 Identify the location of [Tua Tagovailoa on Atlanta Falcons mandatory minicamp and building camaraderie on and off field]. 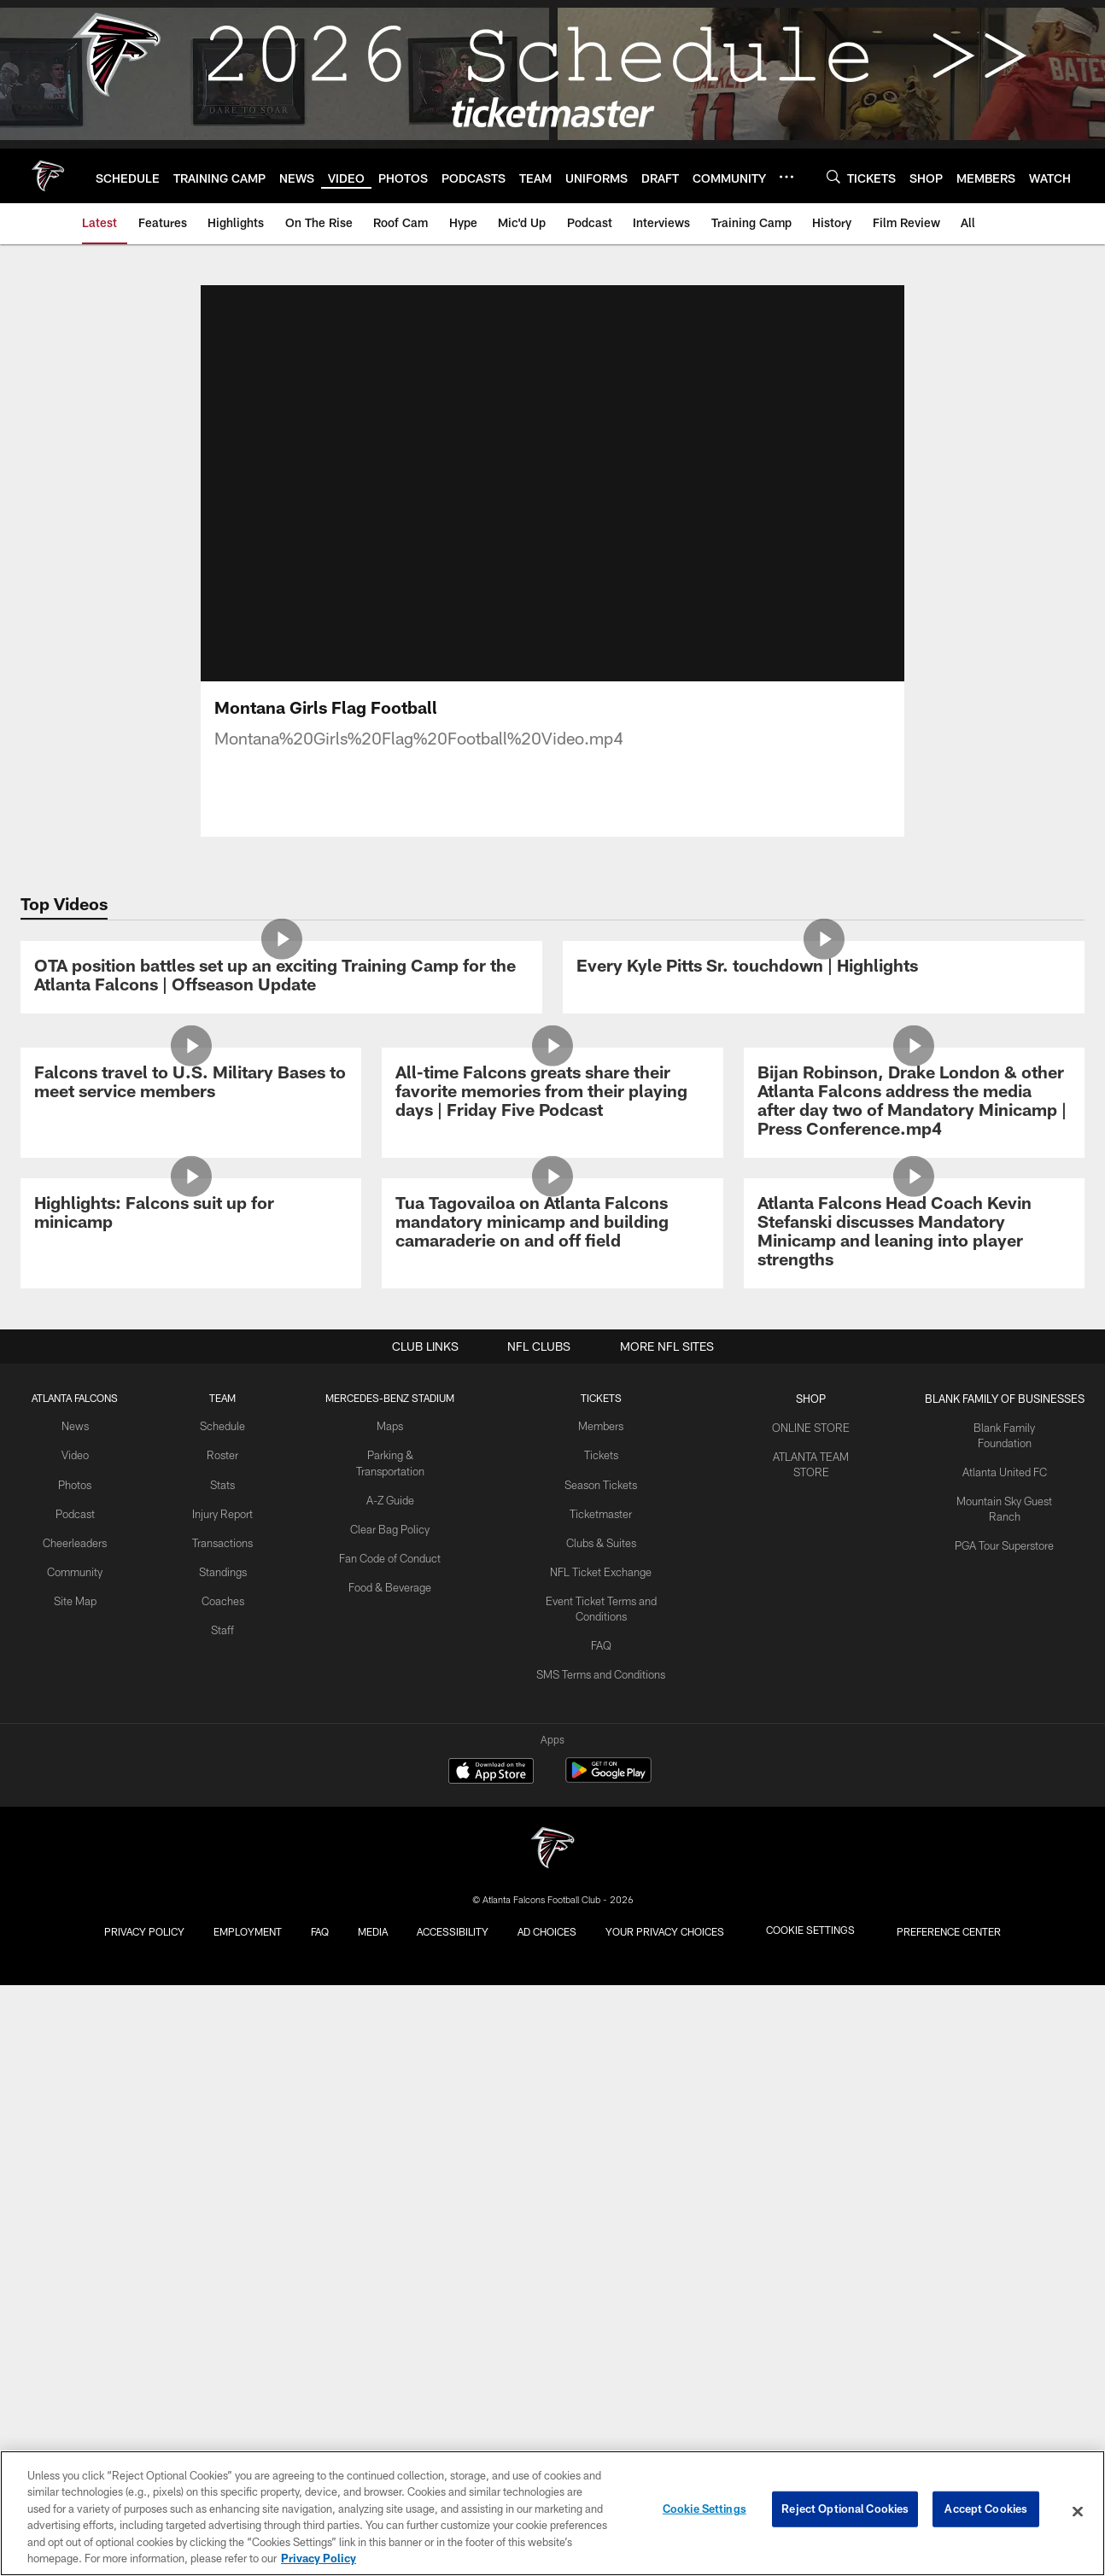
(552, 1803).